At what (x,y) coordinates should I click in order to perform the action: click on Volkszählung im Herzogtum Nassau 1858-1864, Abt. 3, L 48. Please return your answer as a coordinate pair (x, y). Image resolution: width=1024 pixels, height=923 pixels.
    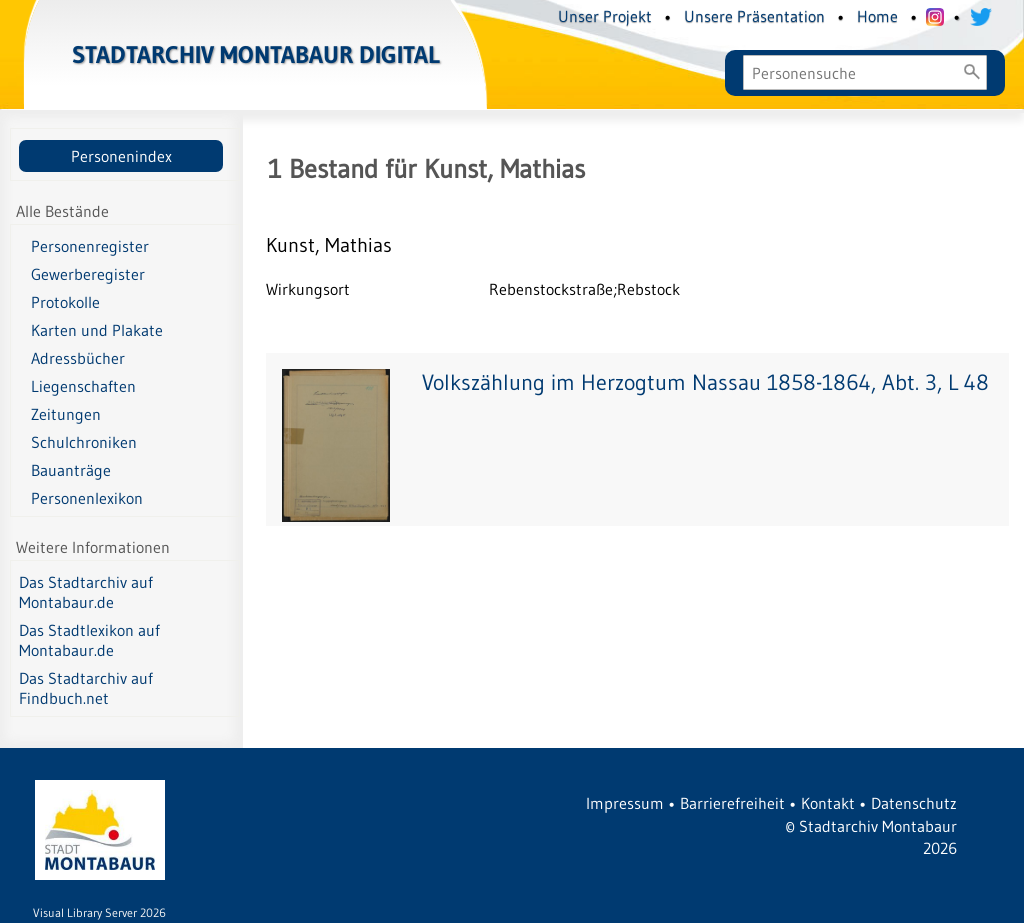
    Looking at the image, I should click on (705, 382).